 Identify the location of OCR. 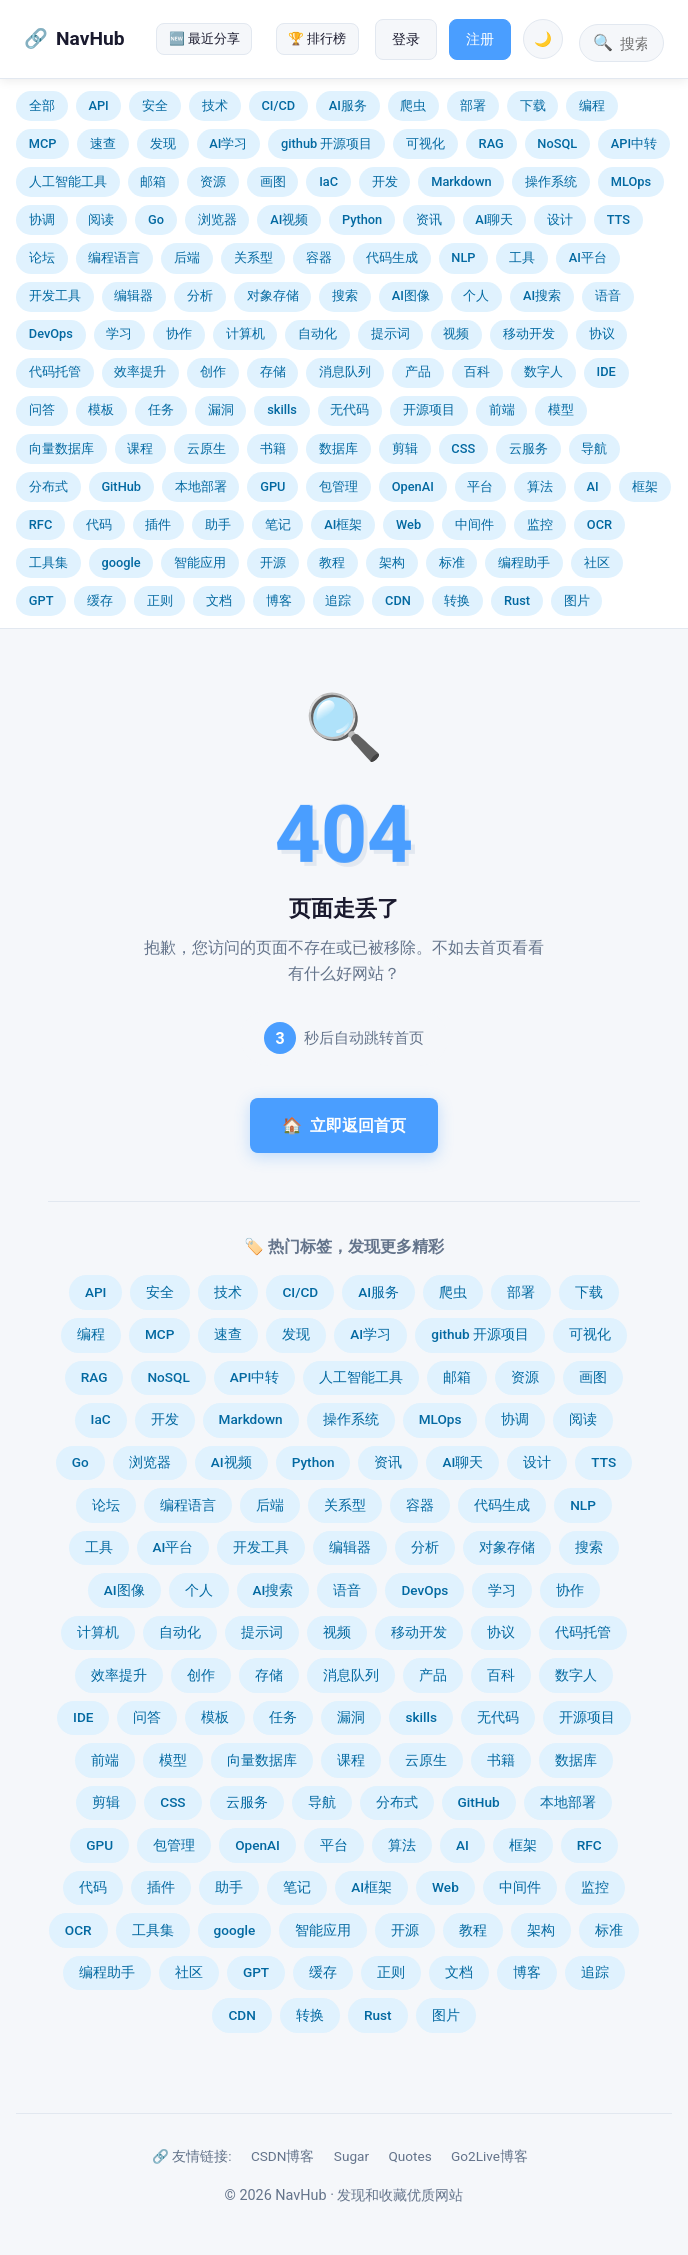
(599, 524).